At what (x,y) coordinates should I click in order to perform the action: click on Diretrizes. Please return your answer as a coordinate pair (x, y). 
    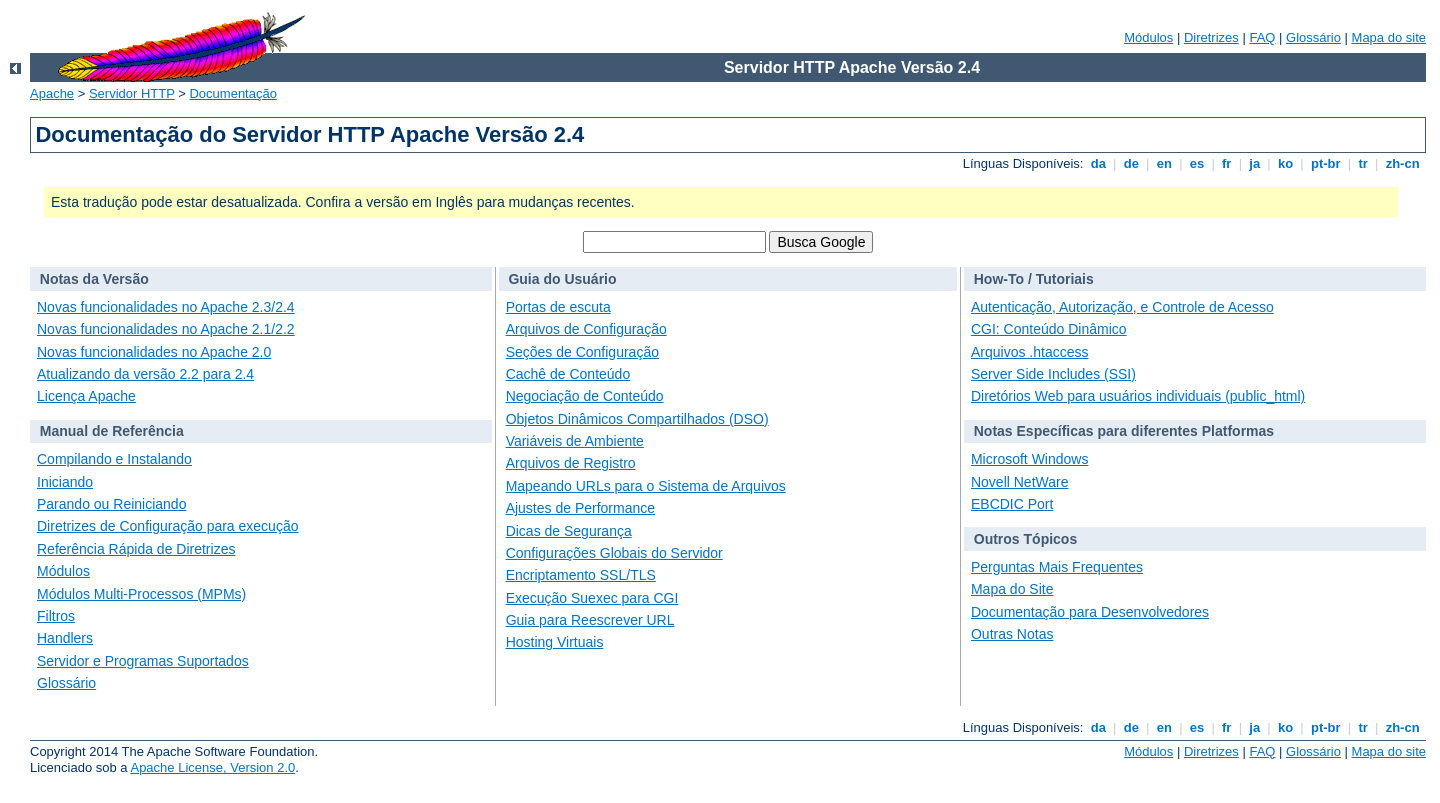
    Looking at the image, I should click on (1211, 37).